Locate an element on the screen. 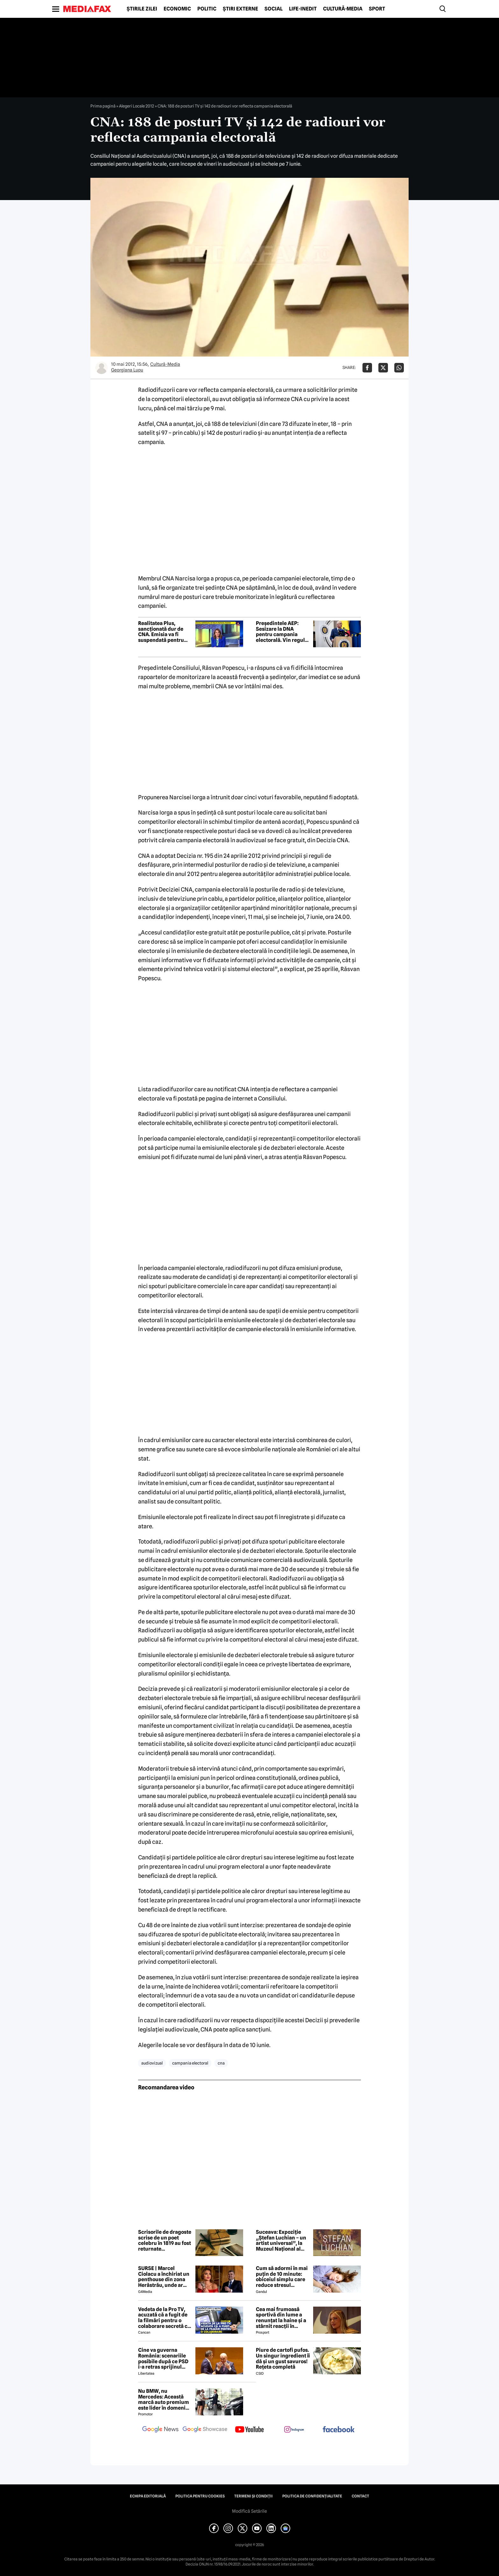  Politica pentru Cookies is located at coordinates (200, 2496).